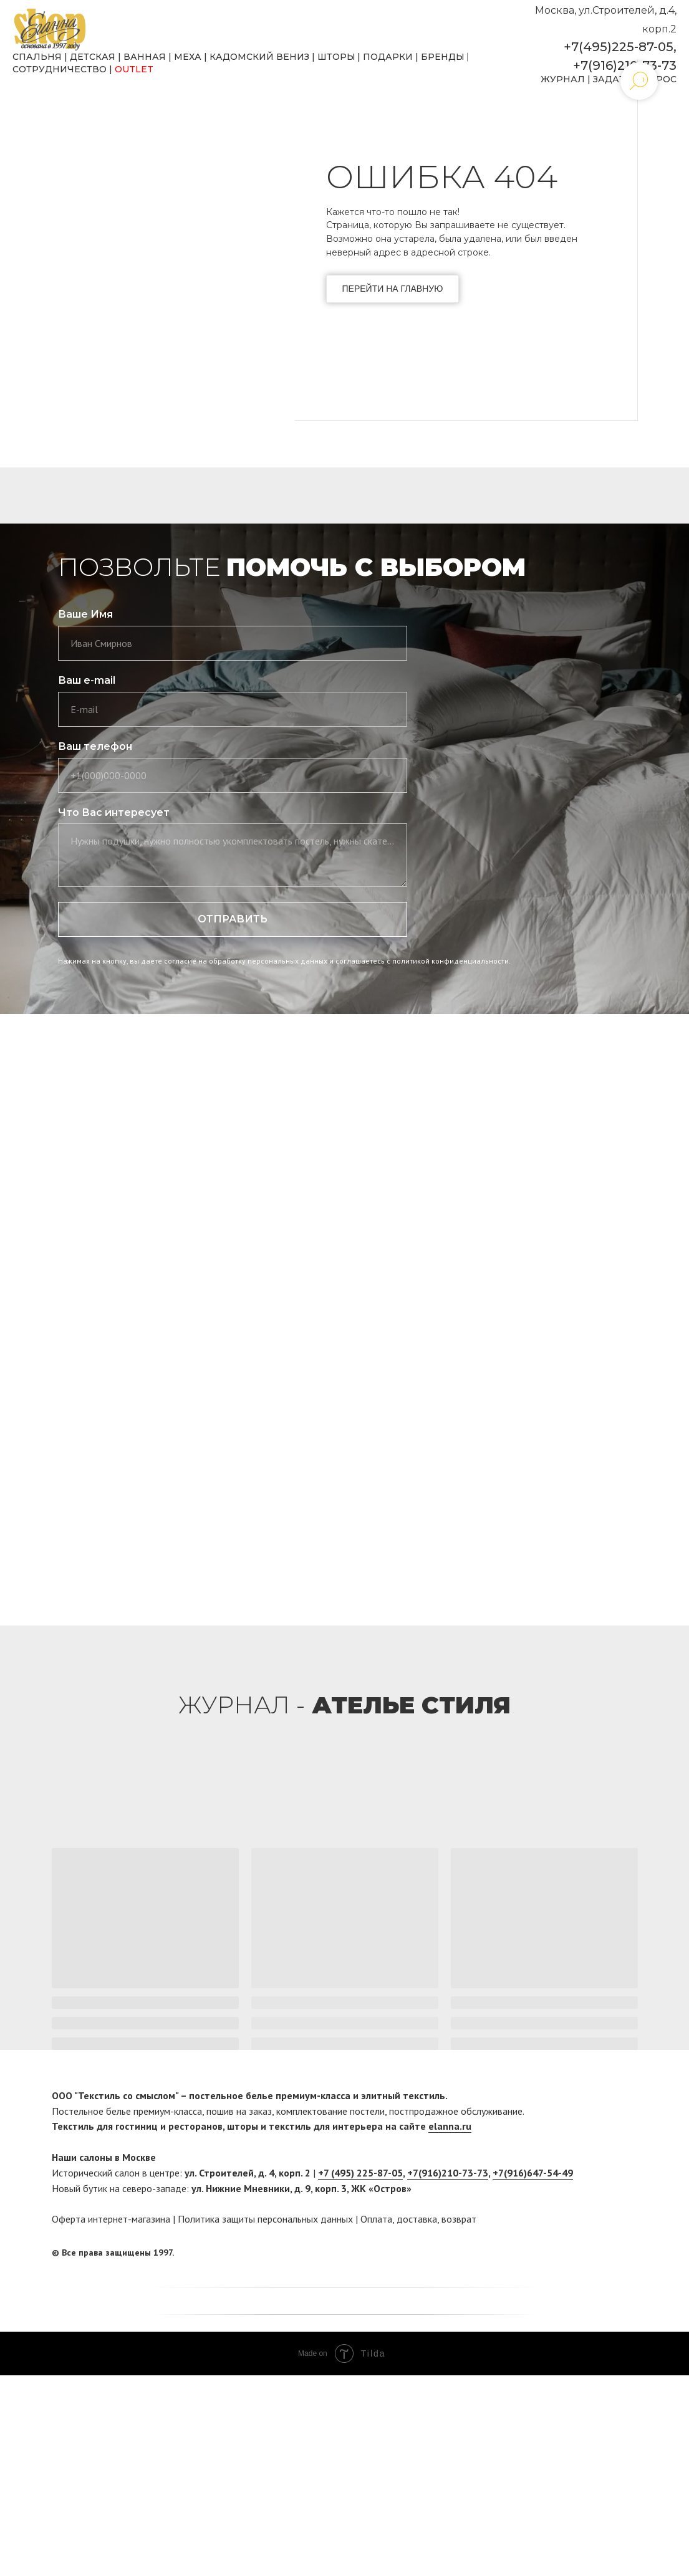 This screenshot has height=2576, width=689. What do you see at coordinates (417, 2219) in the screenshot?
I see `доставка` at bounding box center [417, 2219].